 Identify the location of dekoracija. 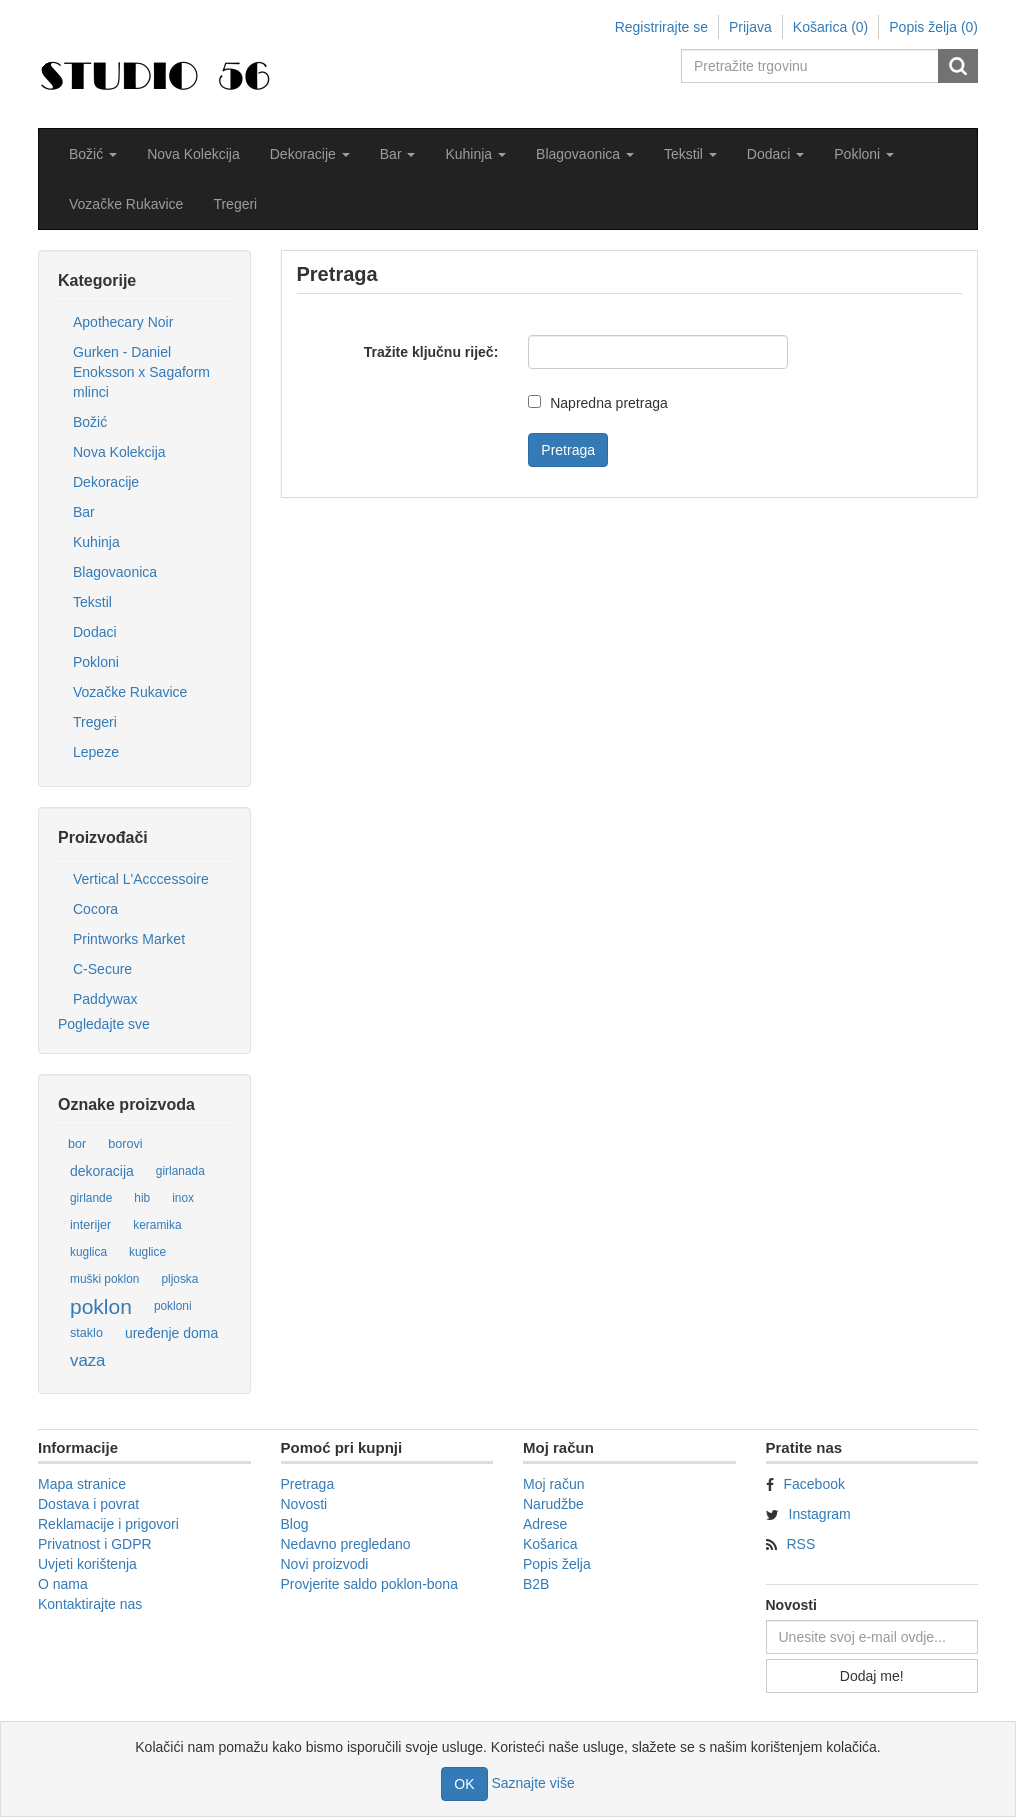
(102, 1171).